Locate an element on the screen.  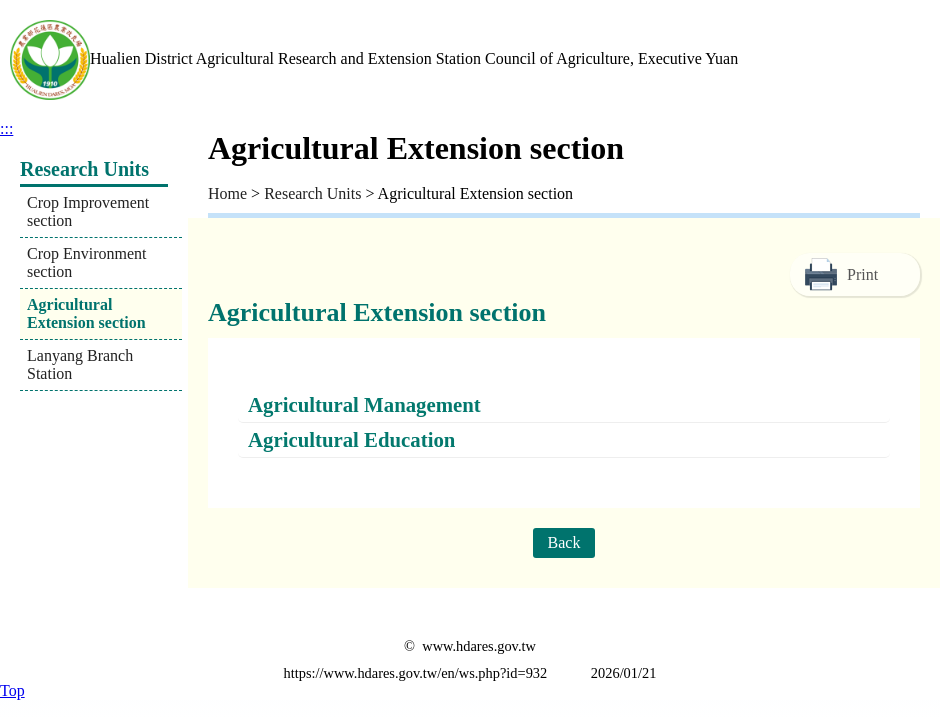
Home is located at coordinates (227, 193).